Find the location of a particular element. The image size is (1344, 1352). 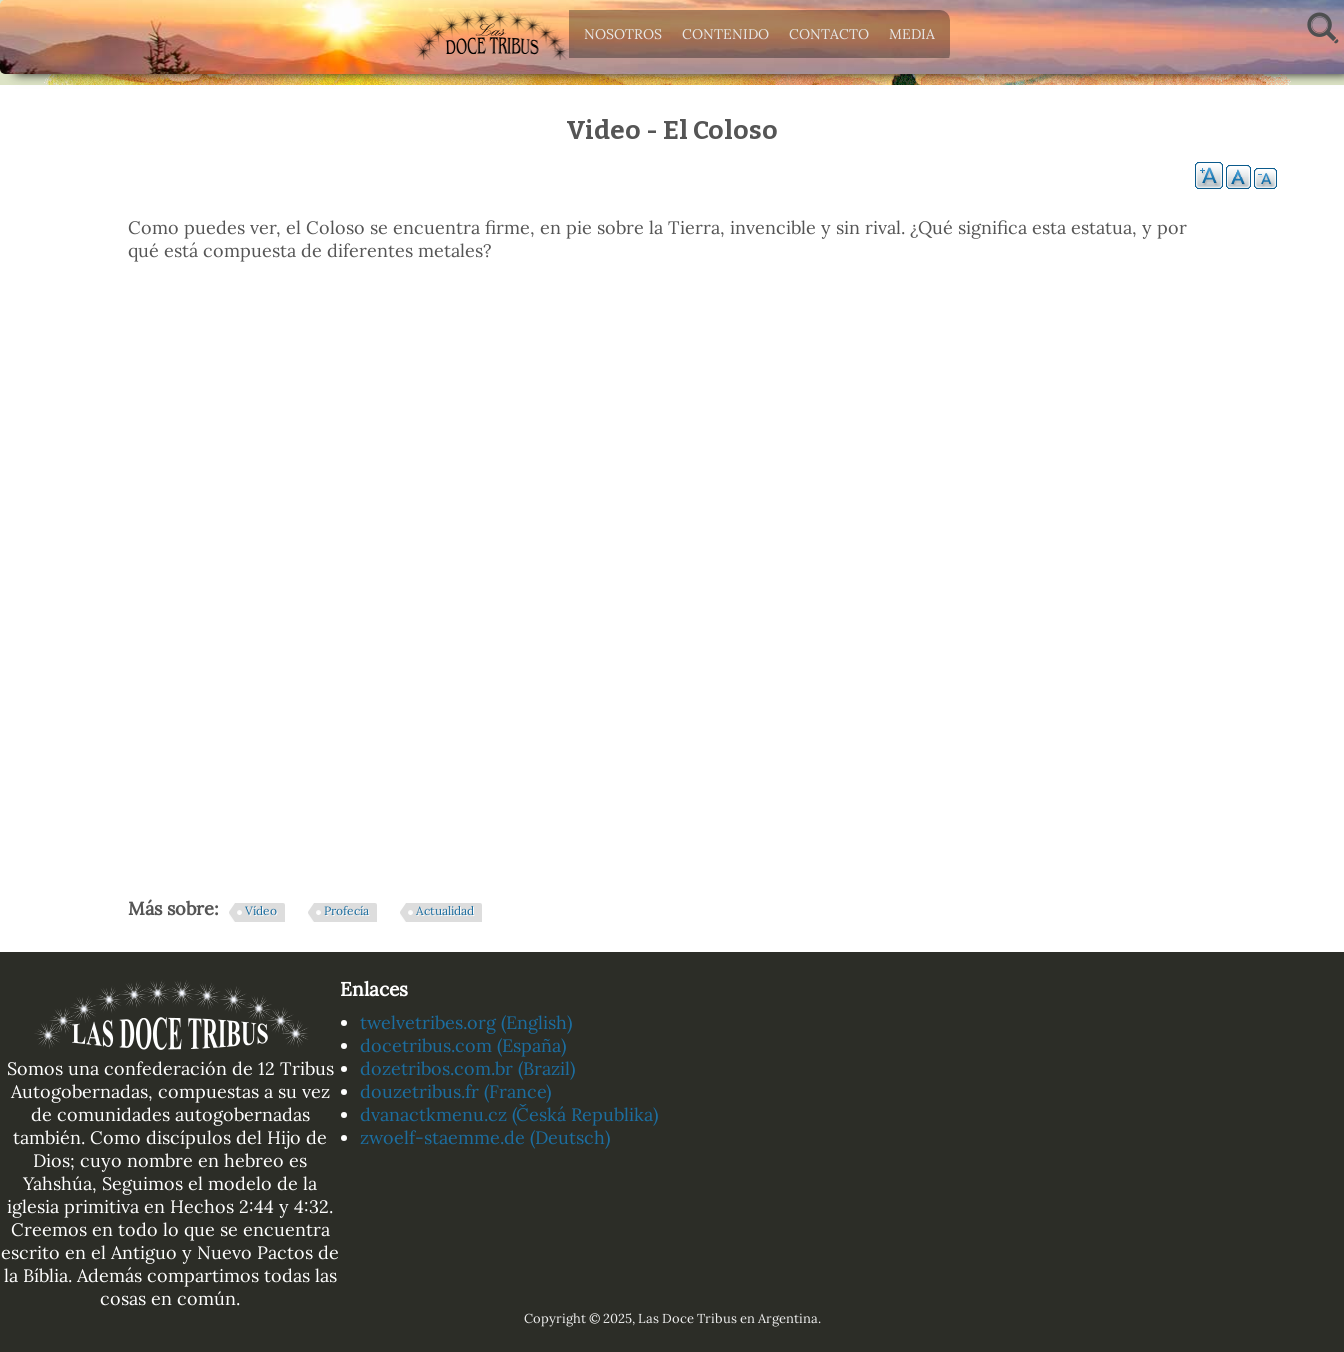

Media is located at coordinates (907, 39).